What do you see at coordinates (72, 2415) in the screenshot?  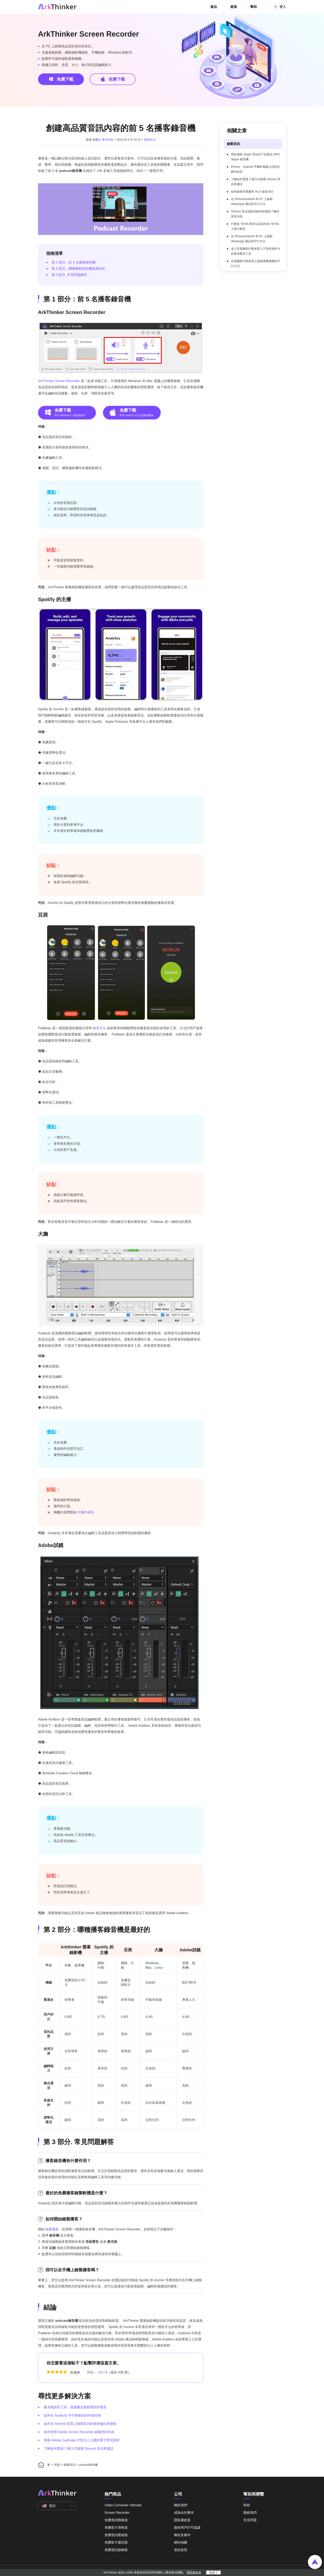 I see `如何在 Audacity 中分割曲目的有效技術` at bounding box center [72, 2415].